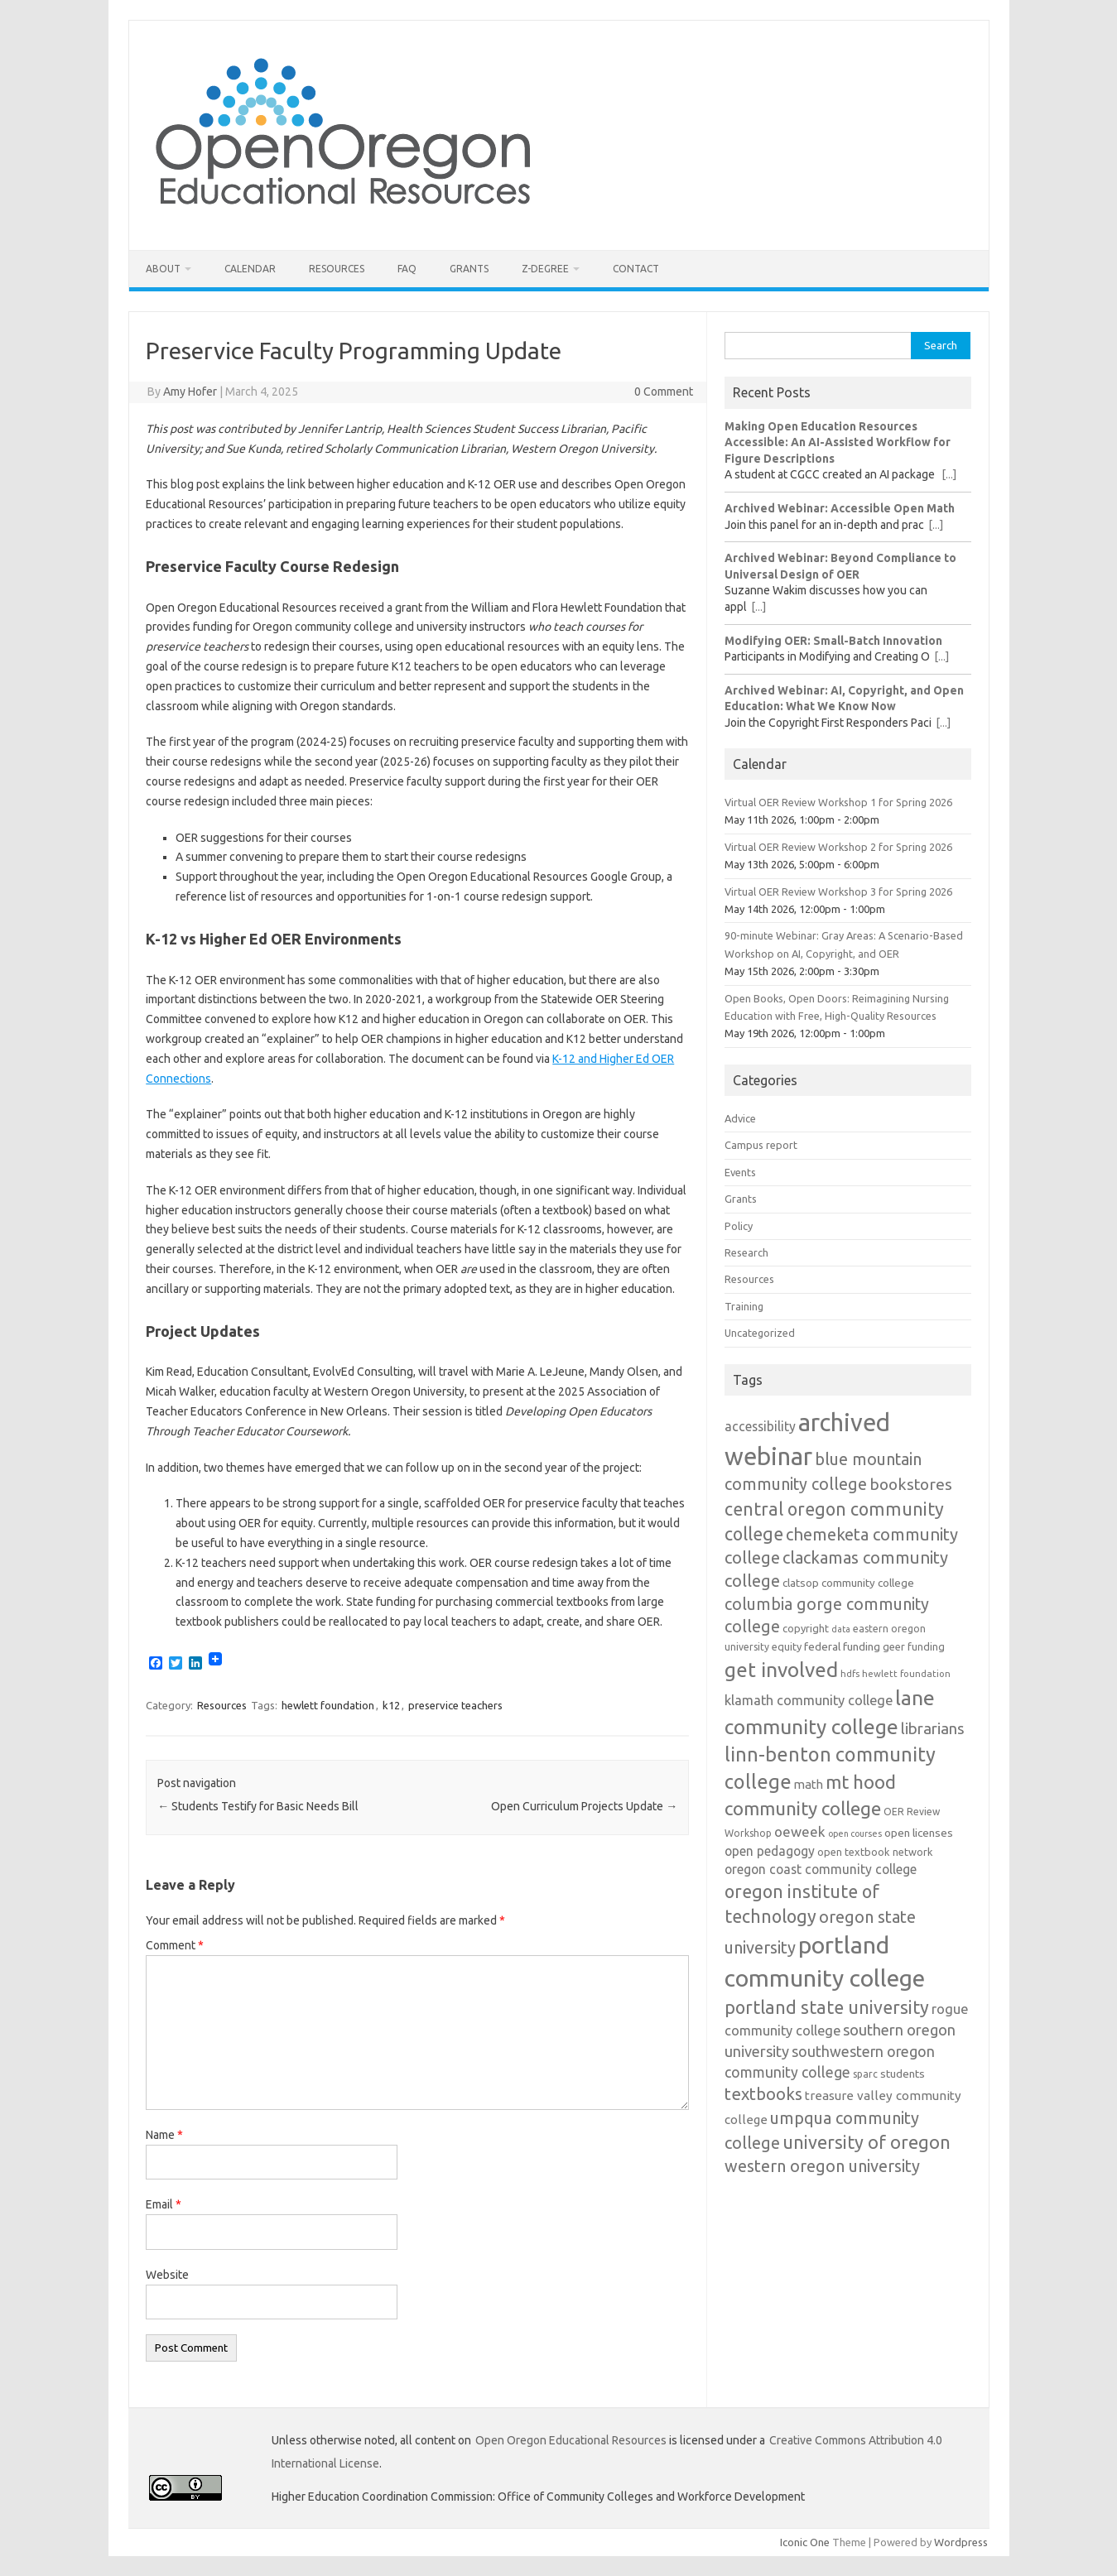 The width and height of the screenshot is (1117, 2576). What do you see at coordinates (918, 1832) in the screenshot?
I see `open licenses [open licenses (15 items)]` at bounding box center [918, 1832].